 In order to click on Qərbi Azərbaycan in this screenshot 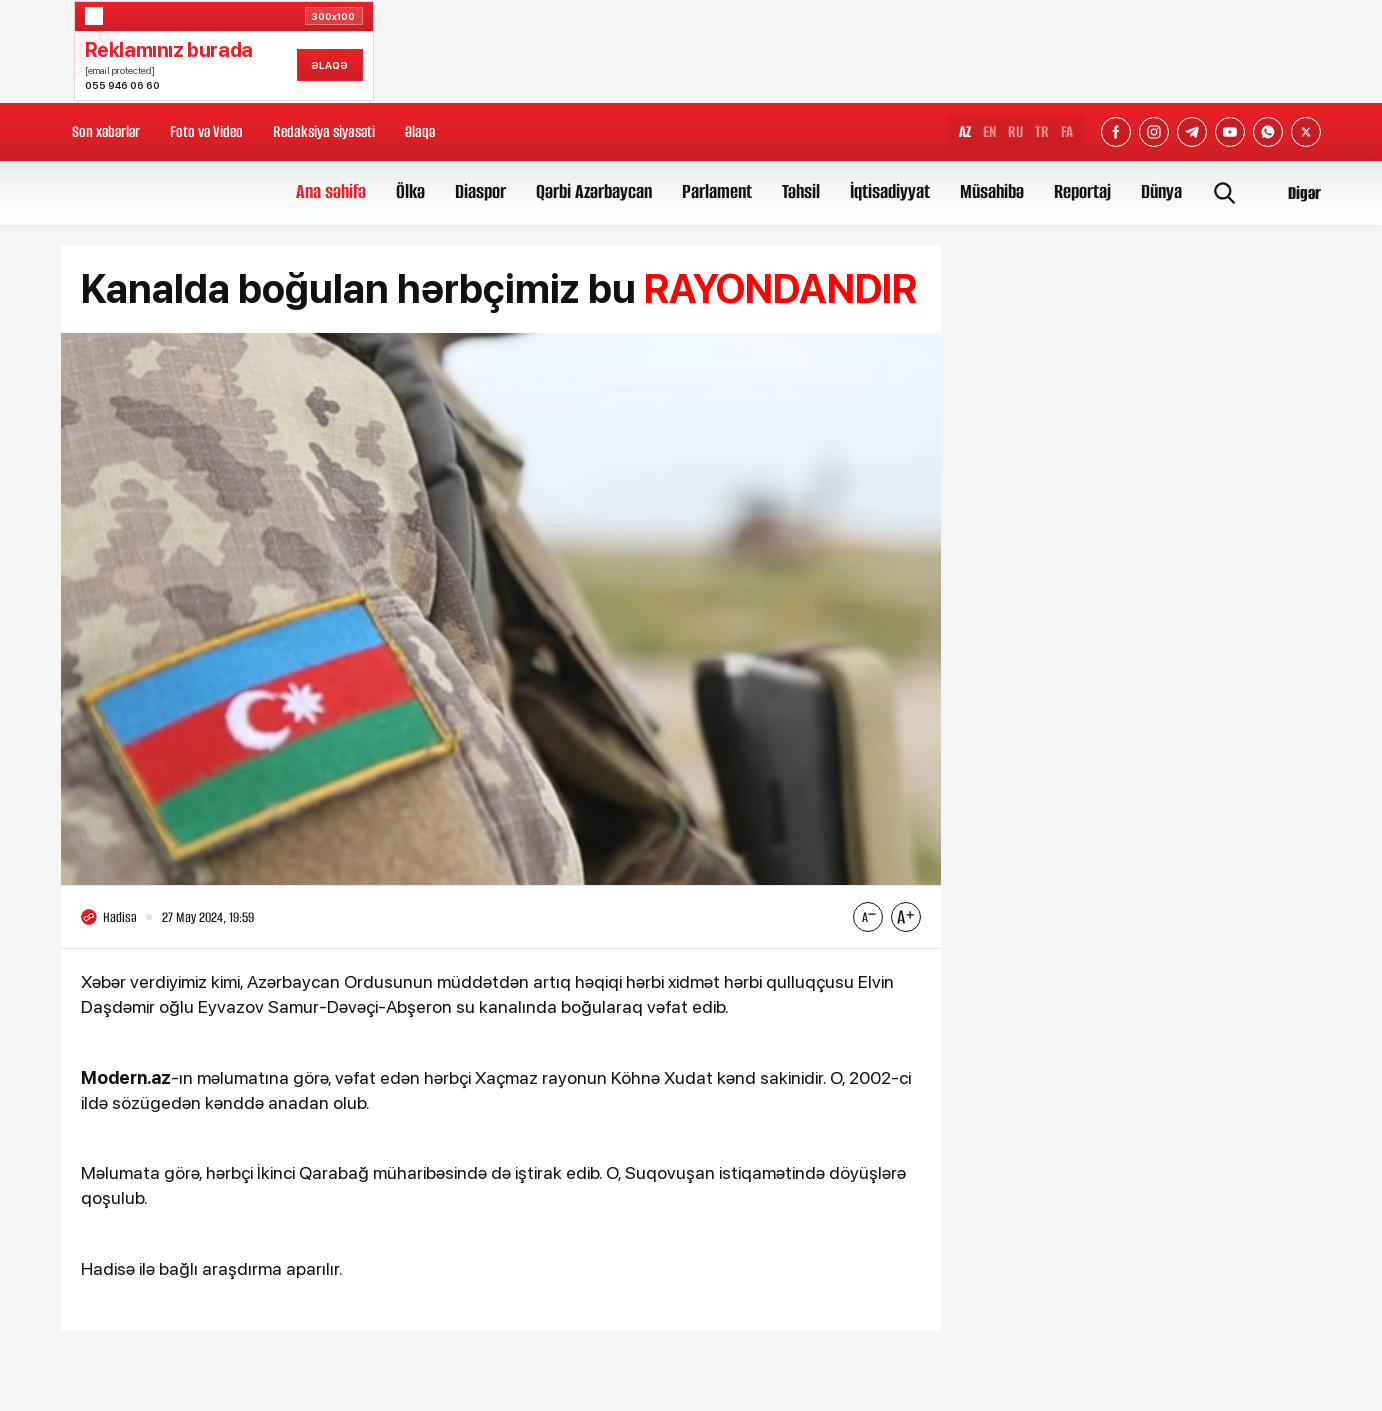, I will do `click(594, 191)`.